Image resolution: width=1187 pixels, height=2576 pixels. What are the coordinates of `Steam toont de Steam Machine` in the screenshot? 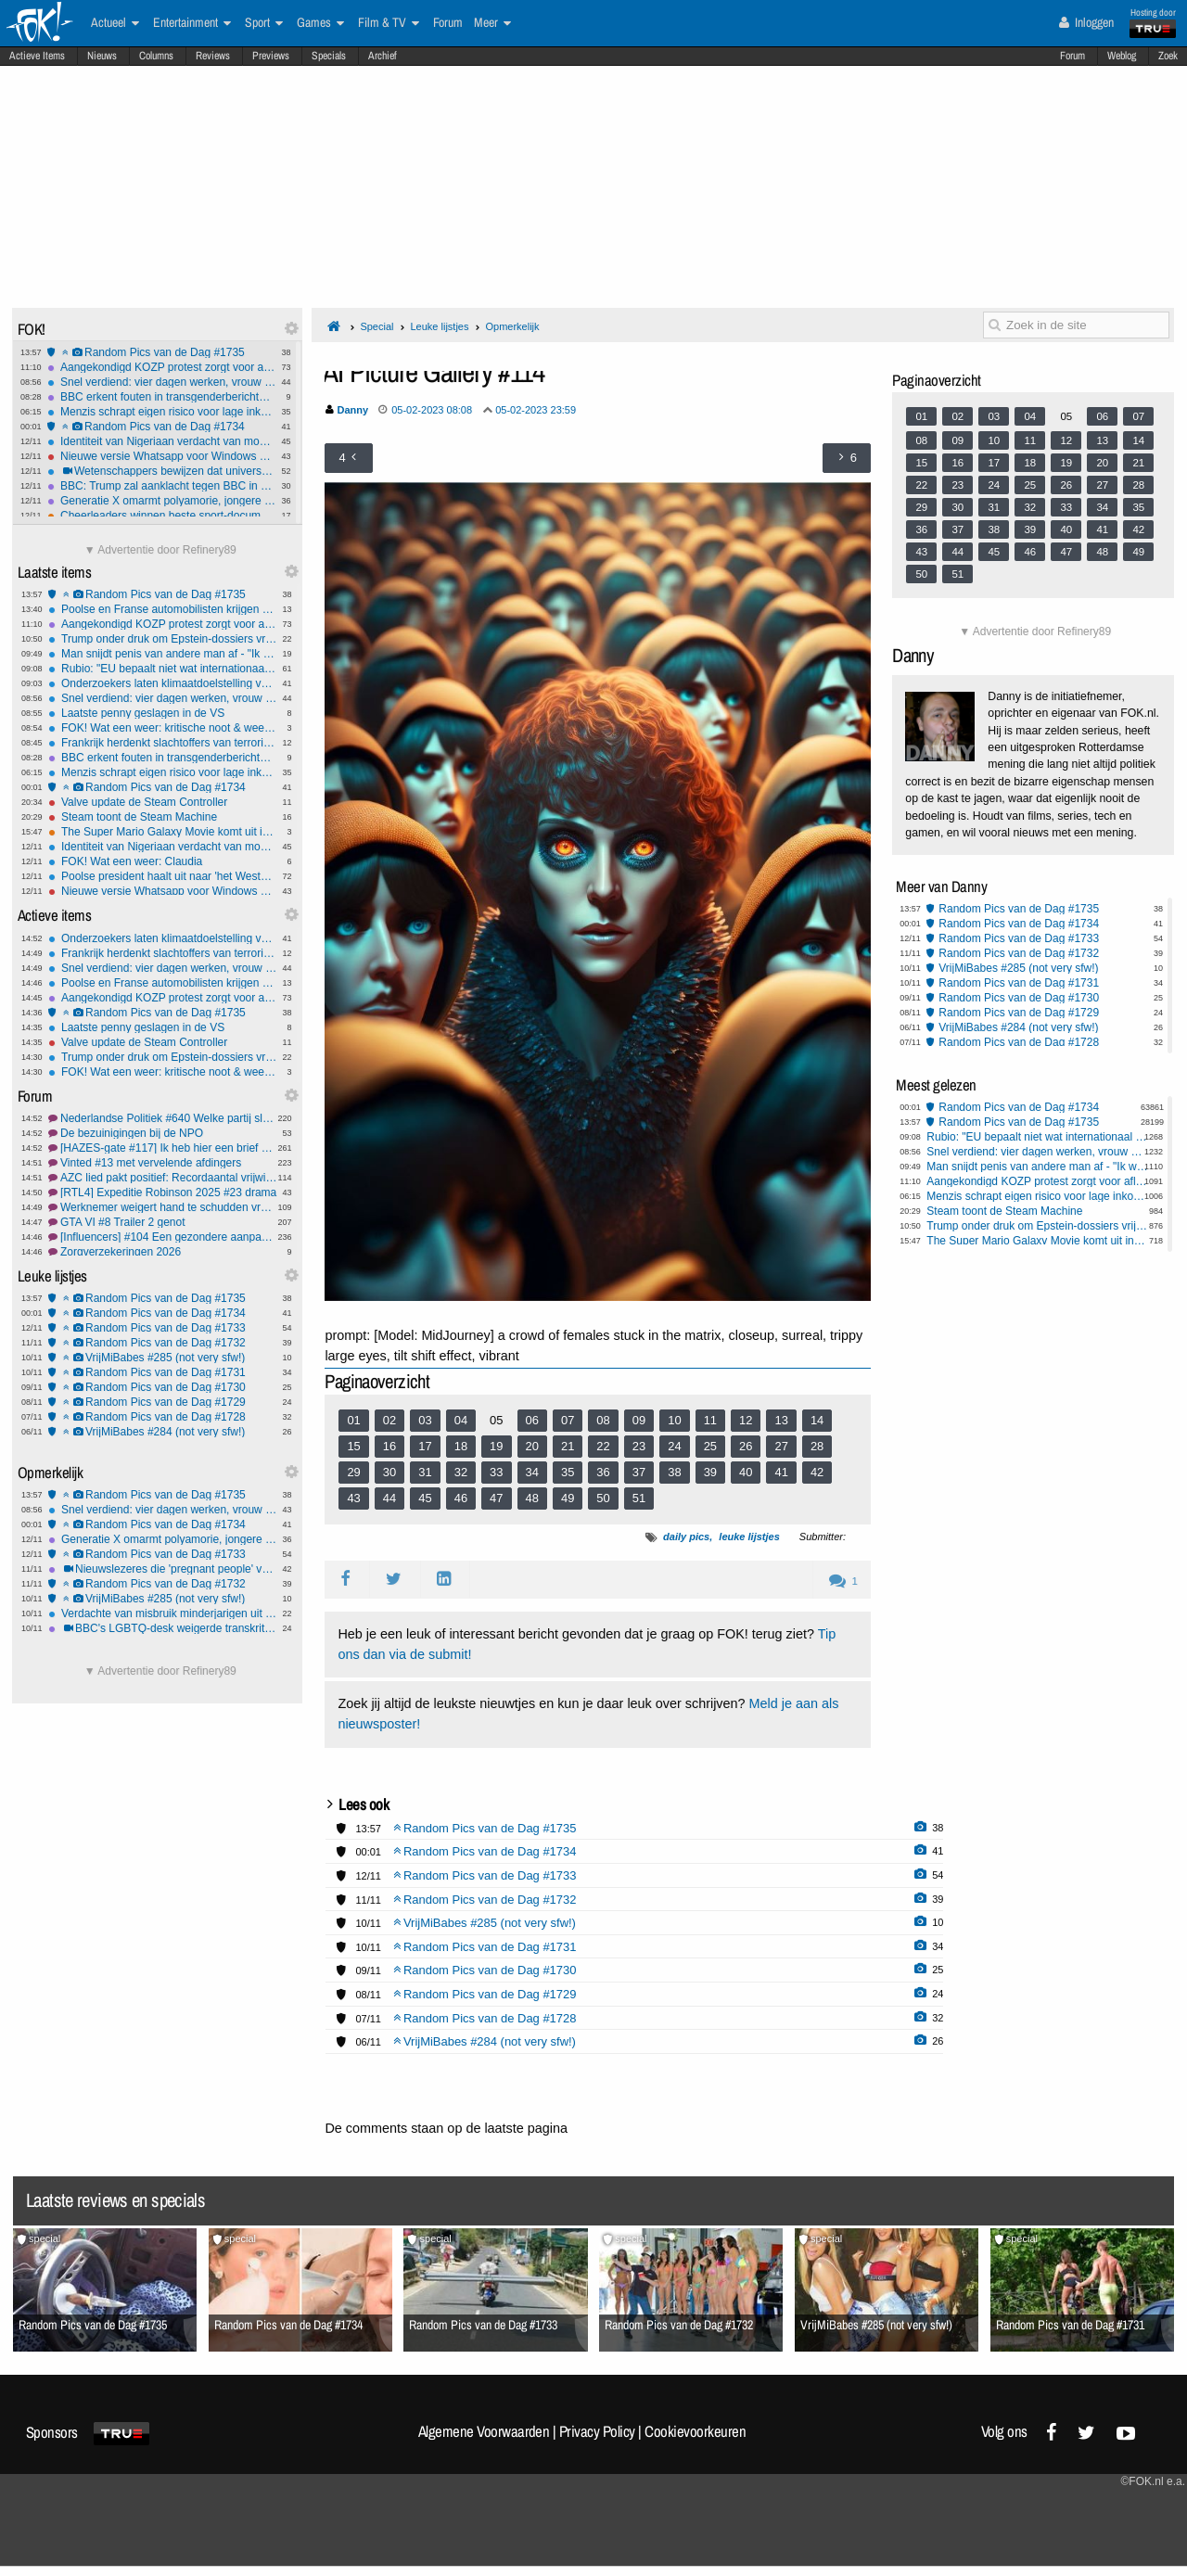 It's located at (162, 817).